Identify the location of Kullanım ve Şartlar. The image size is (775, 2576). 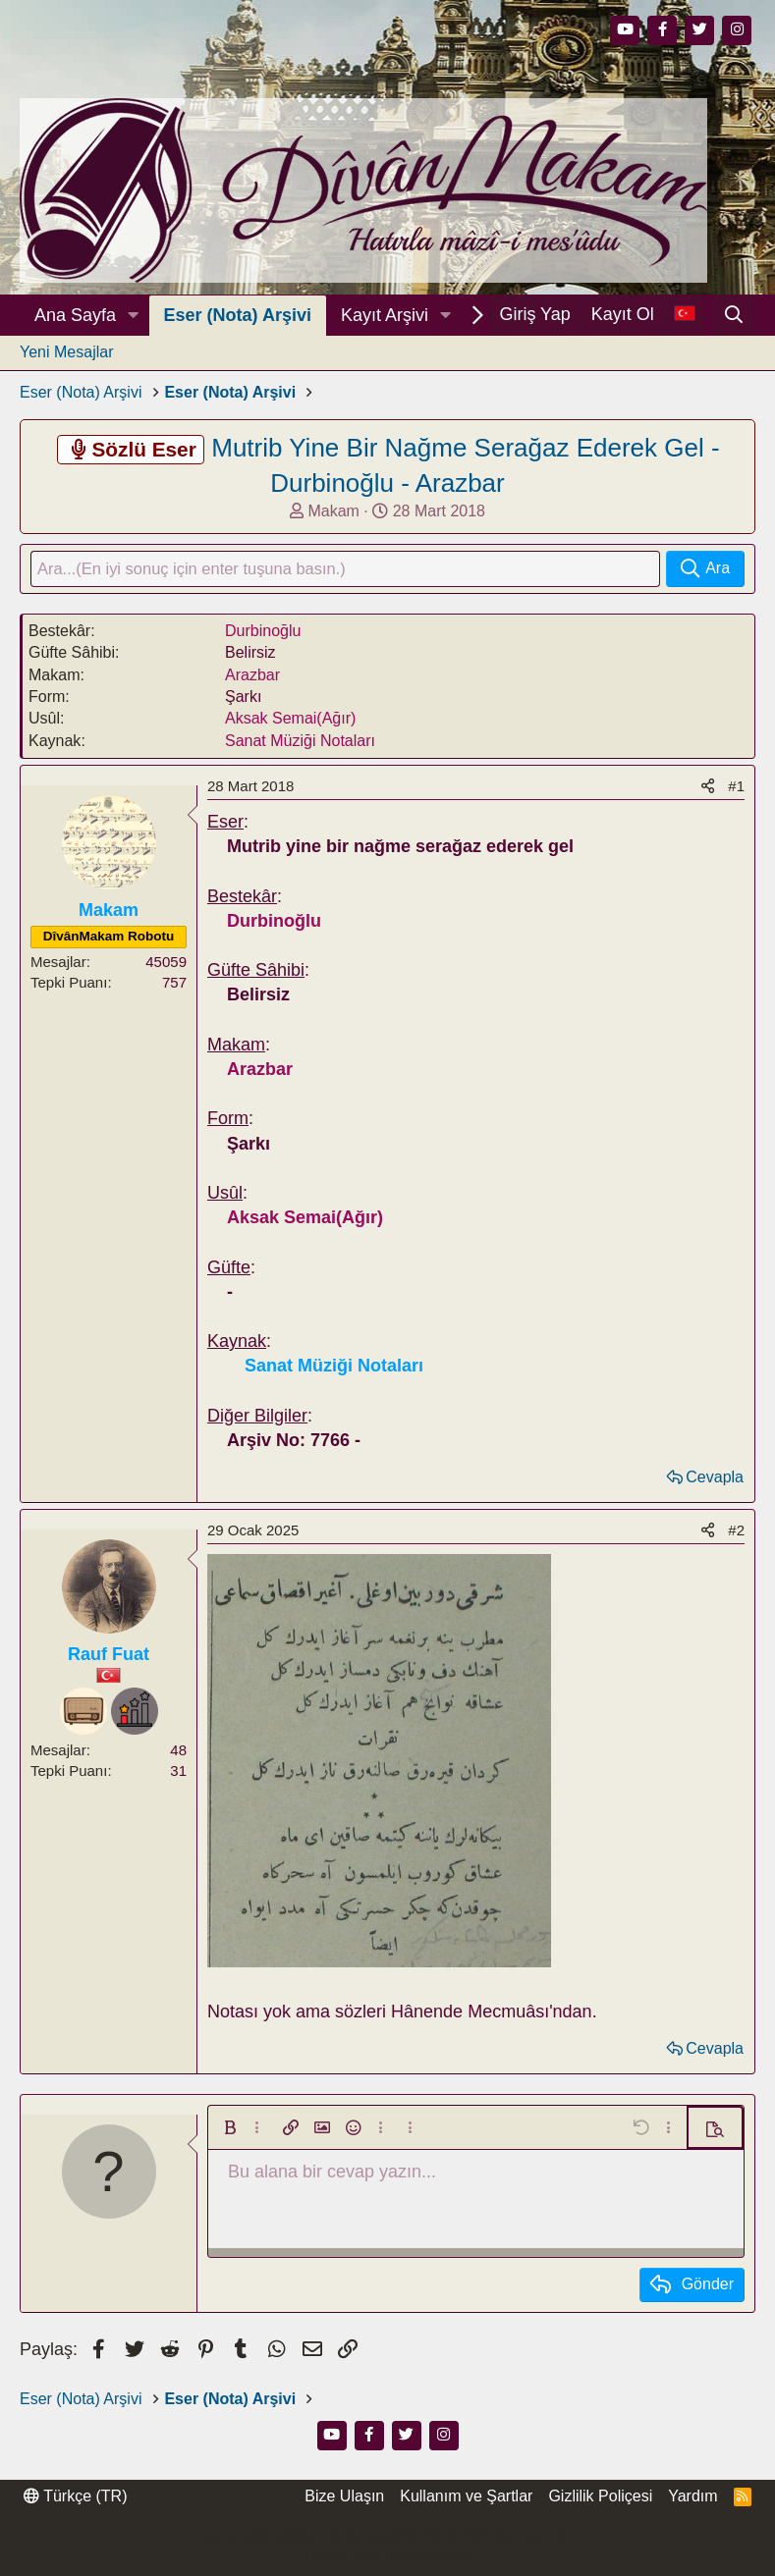
(466, 2497).